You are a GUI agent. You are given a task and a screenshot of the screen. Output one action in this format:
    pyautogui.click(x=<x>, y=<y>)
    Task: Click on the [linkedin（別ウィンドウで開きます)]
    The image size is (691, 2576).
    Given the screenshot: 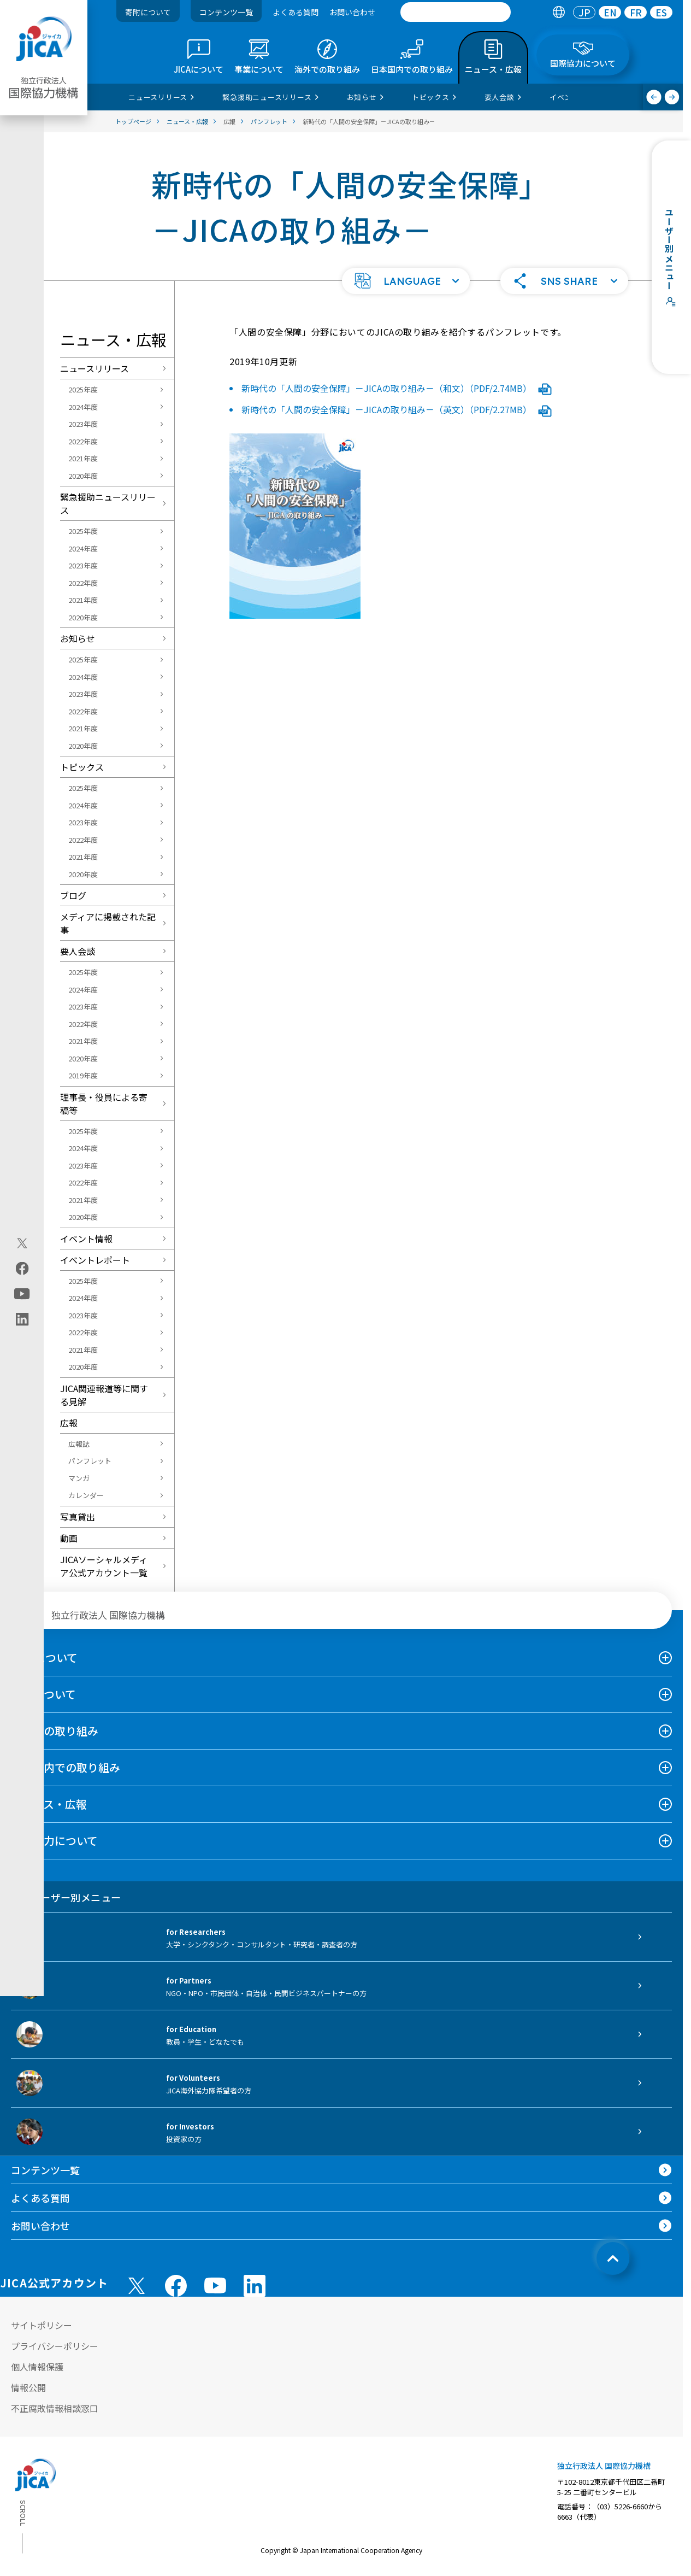 What is the action you would take?
    pyautogui.click(x=22, y=1318)
    